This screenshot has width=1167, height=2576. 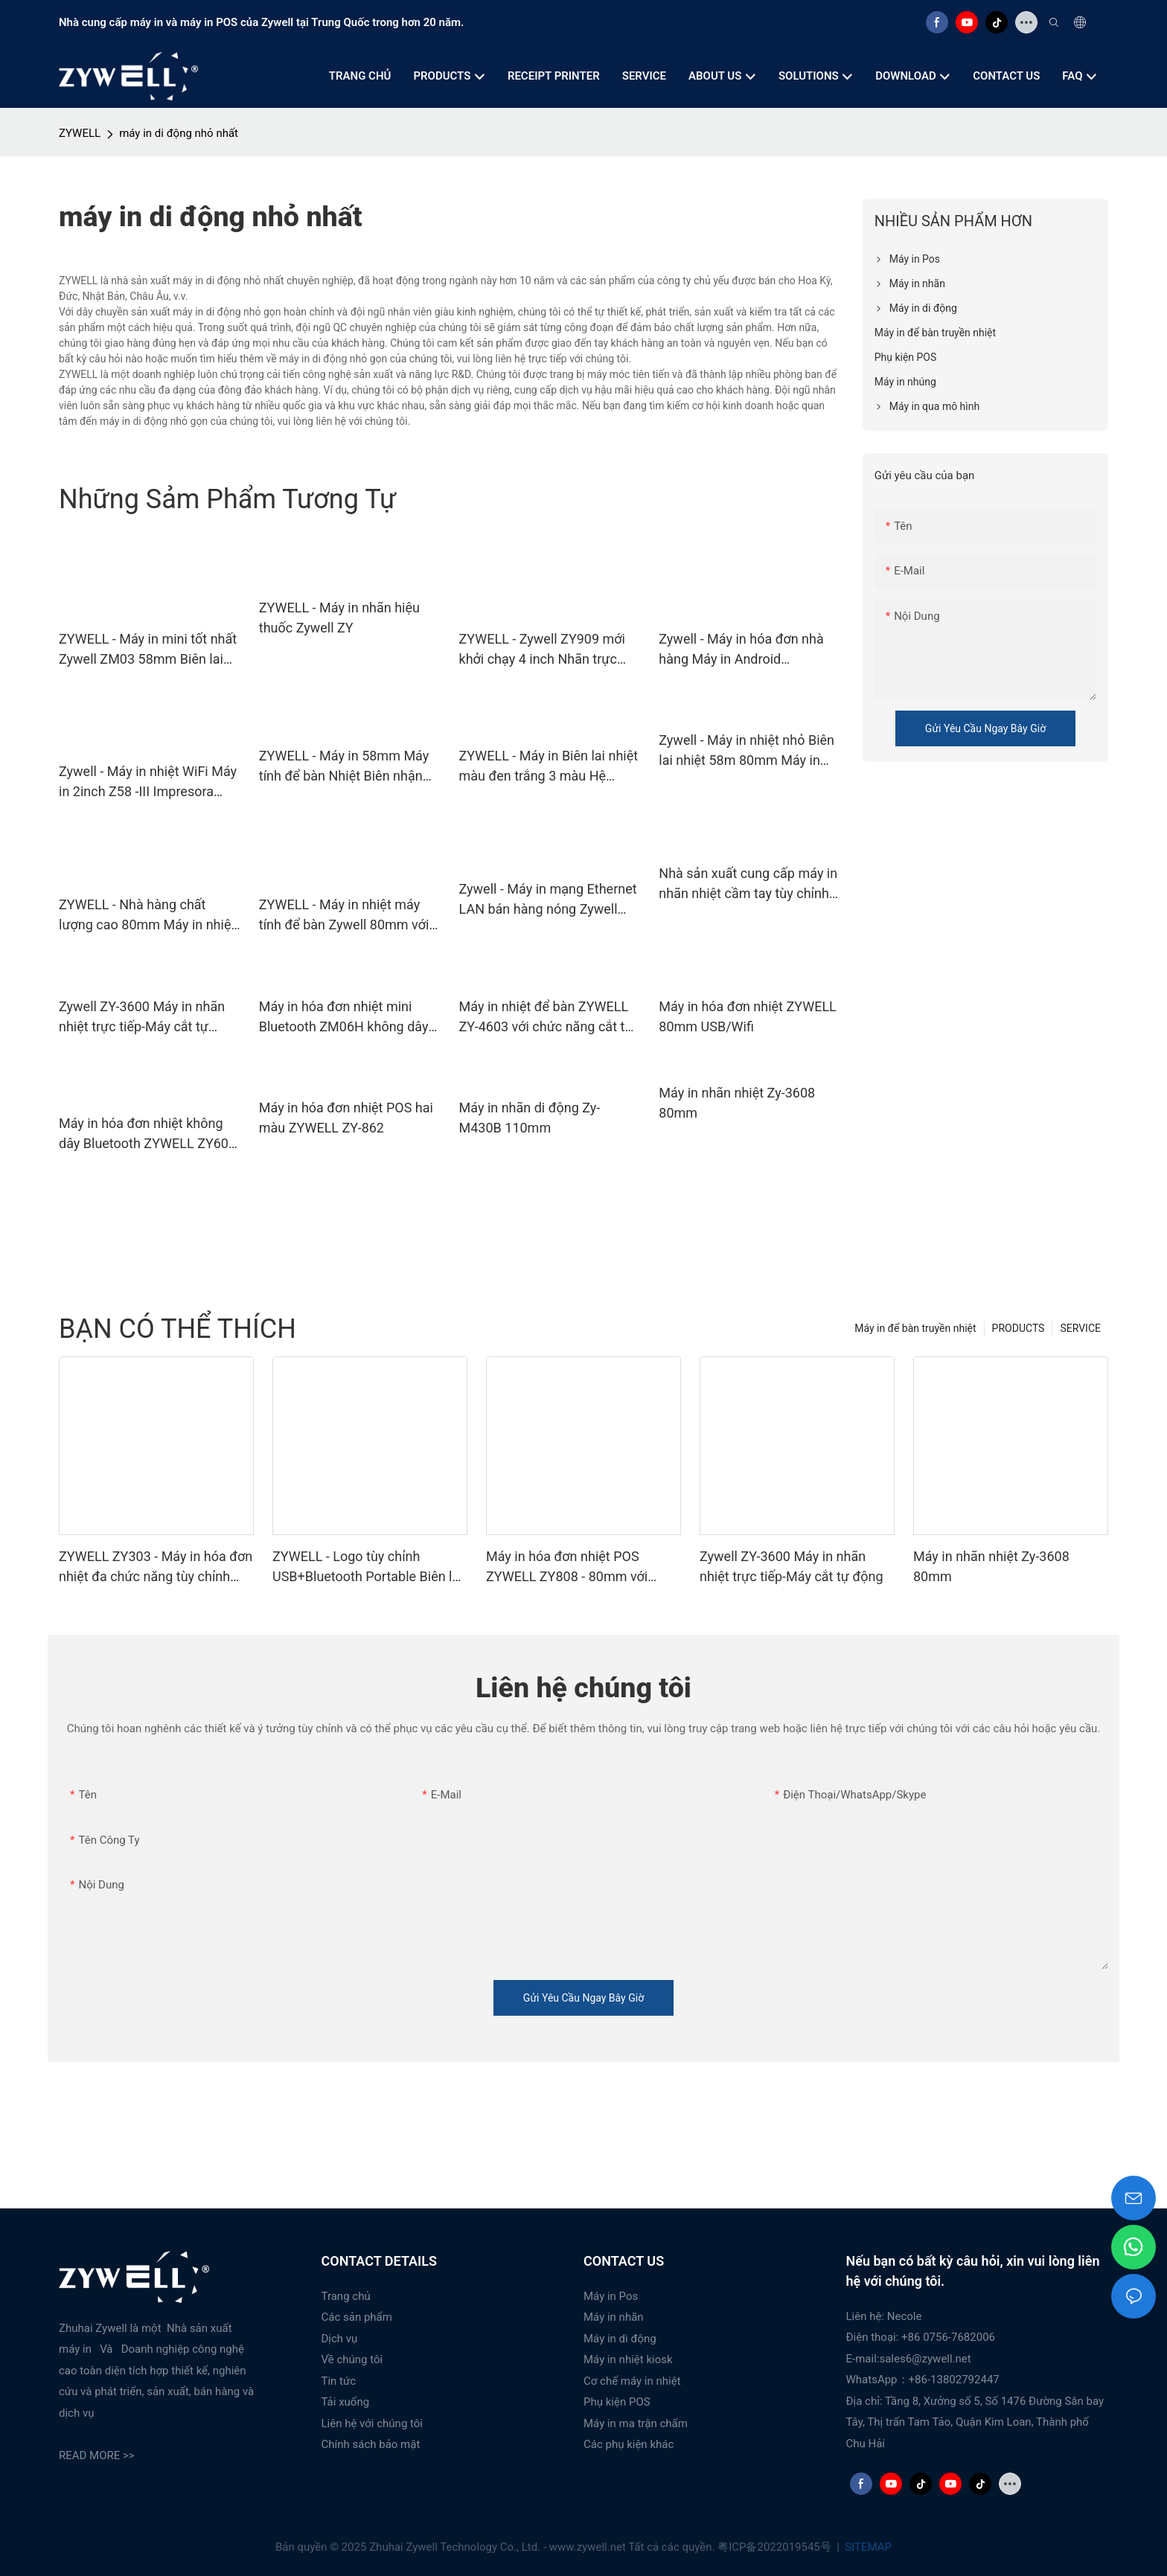 What do you see at coordinates (611, 2296) in the screenshot?
I see `Máy in Pos` at bounding box center [611, 2296].